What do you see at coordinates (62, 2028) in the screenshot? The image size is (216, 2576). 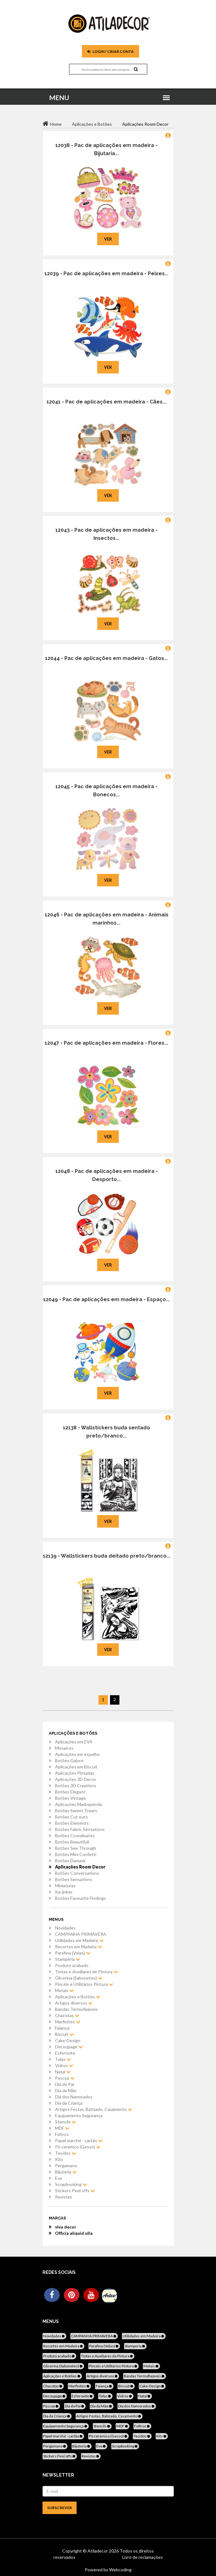 I see `Faiança` at bounding box center [62, 2028].